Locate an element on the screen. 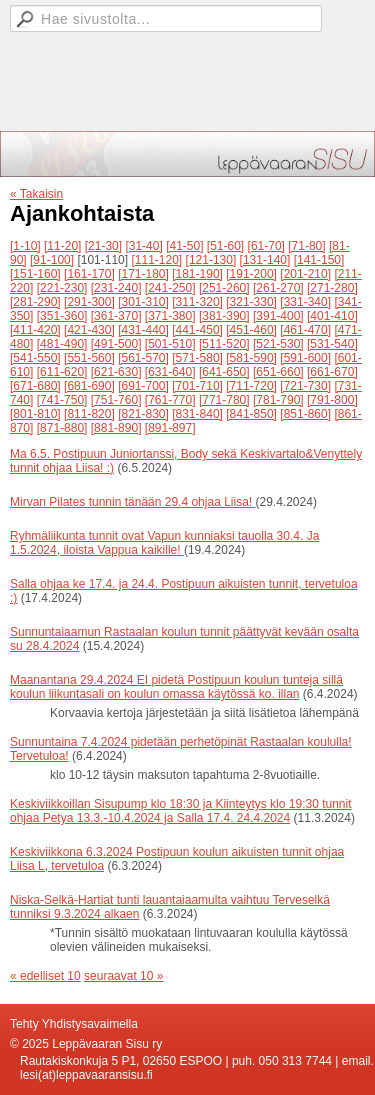  [1-10] is located at coordinates (25, 246).